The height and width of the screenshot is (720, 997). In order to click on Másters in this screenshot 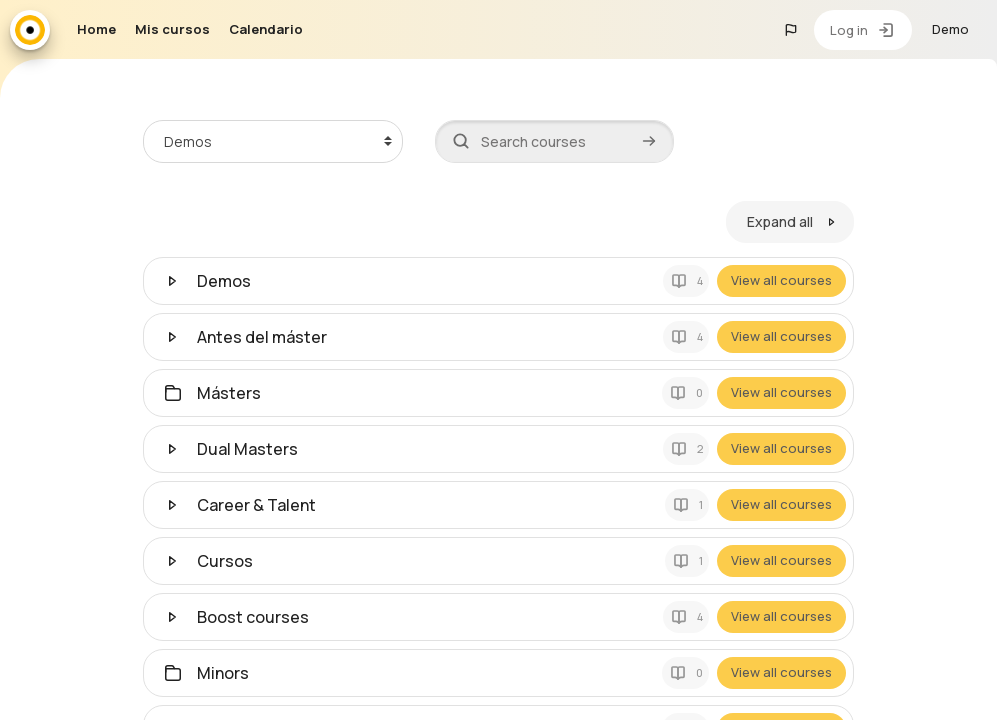, I will do `click(229, 392)`.